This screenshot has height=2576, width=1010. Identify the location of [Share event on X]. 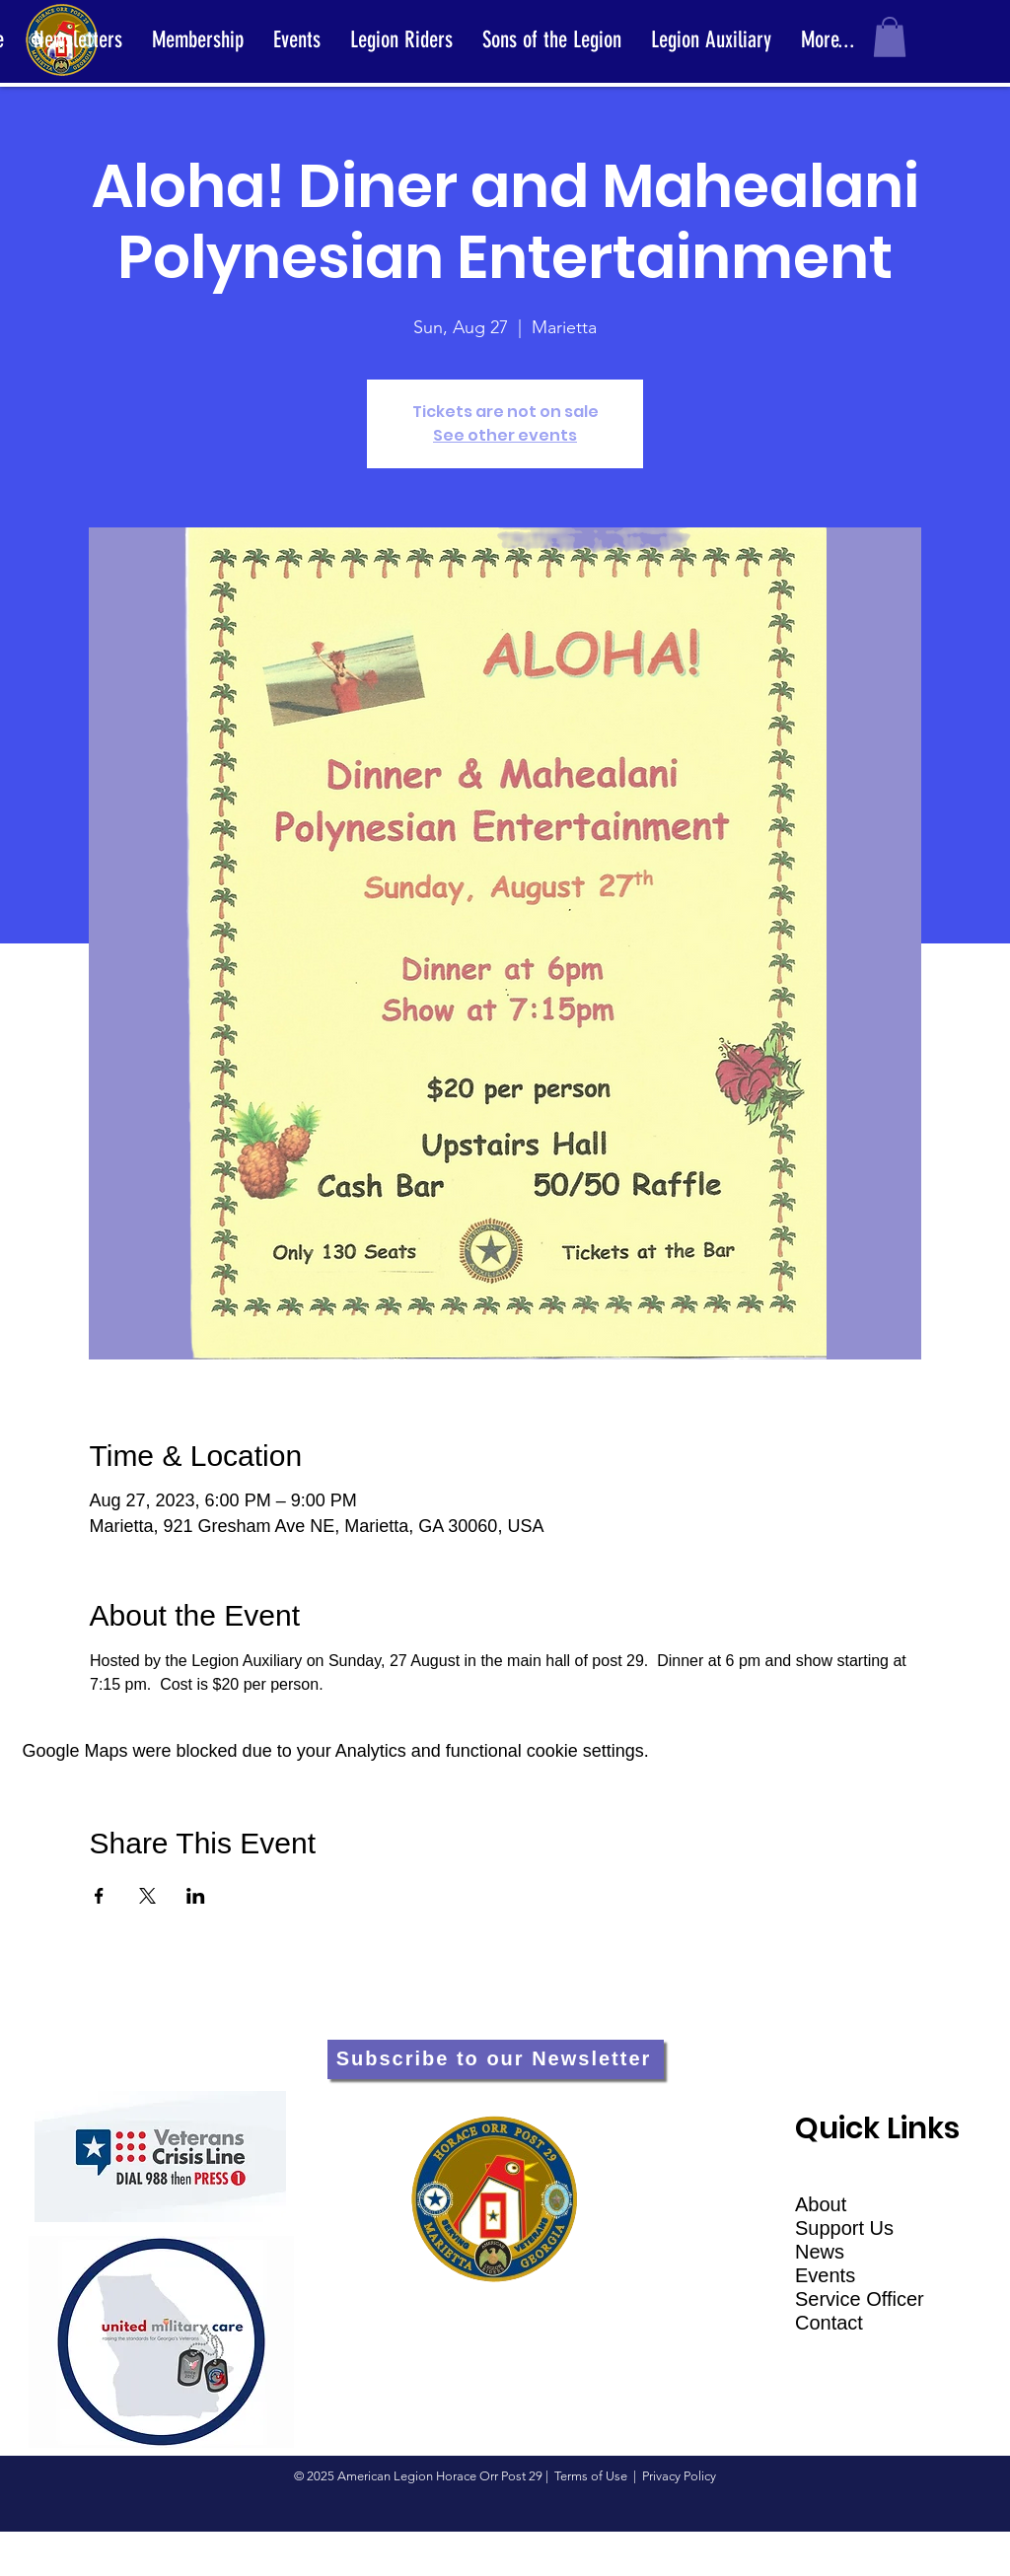
(147, 1896).